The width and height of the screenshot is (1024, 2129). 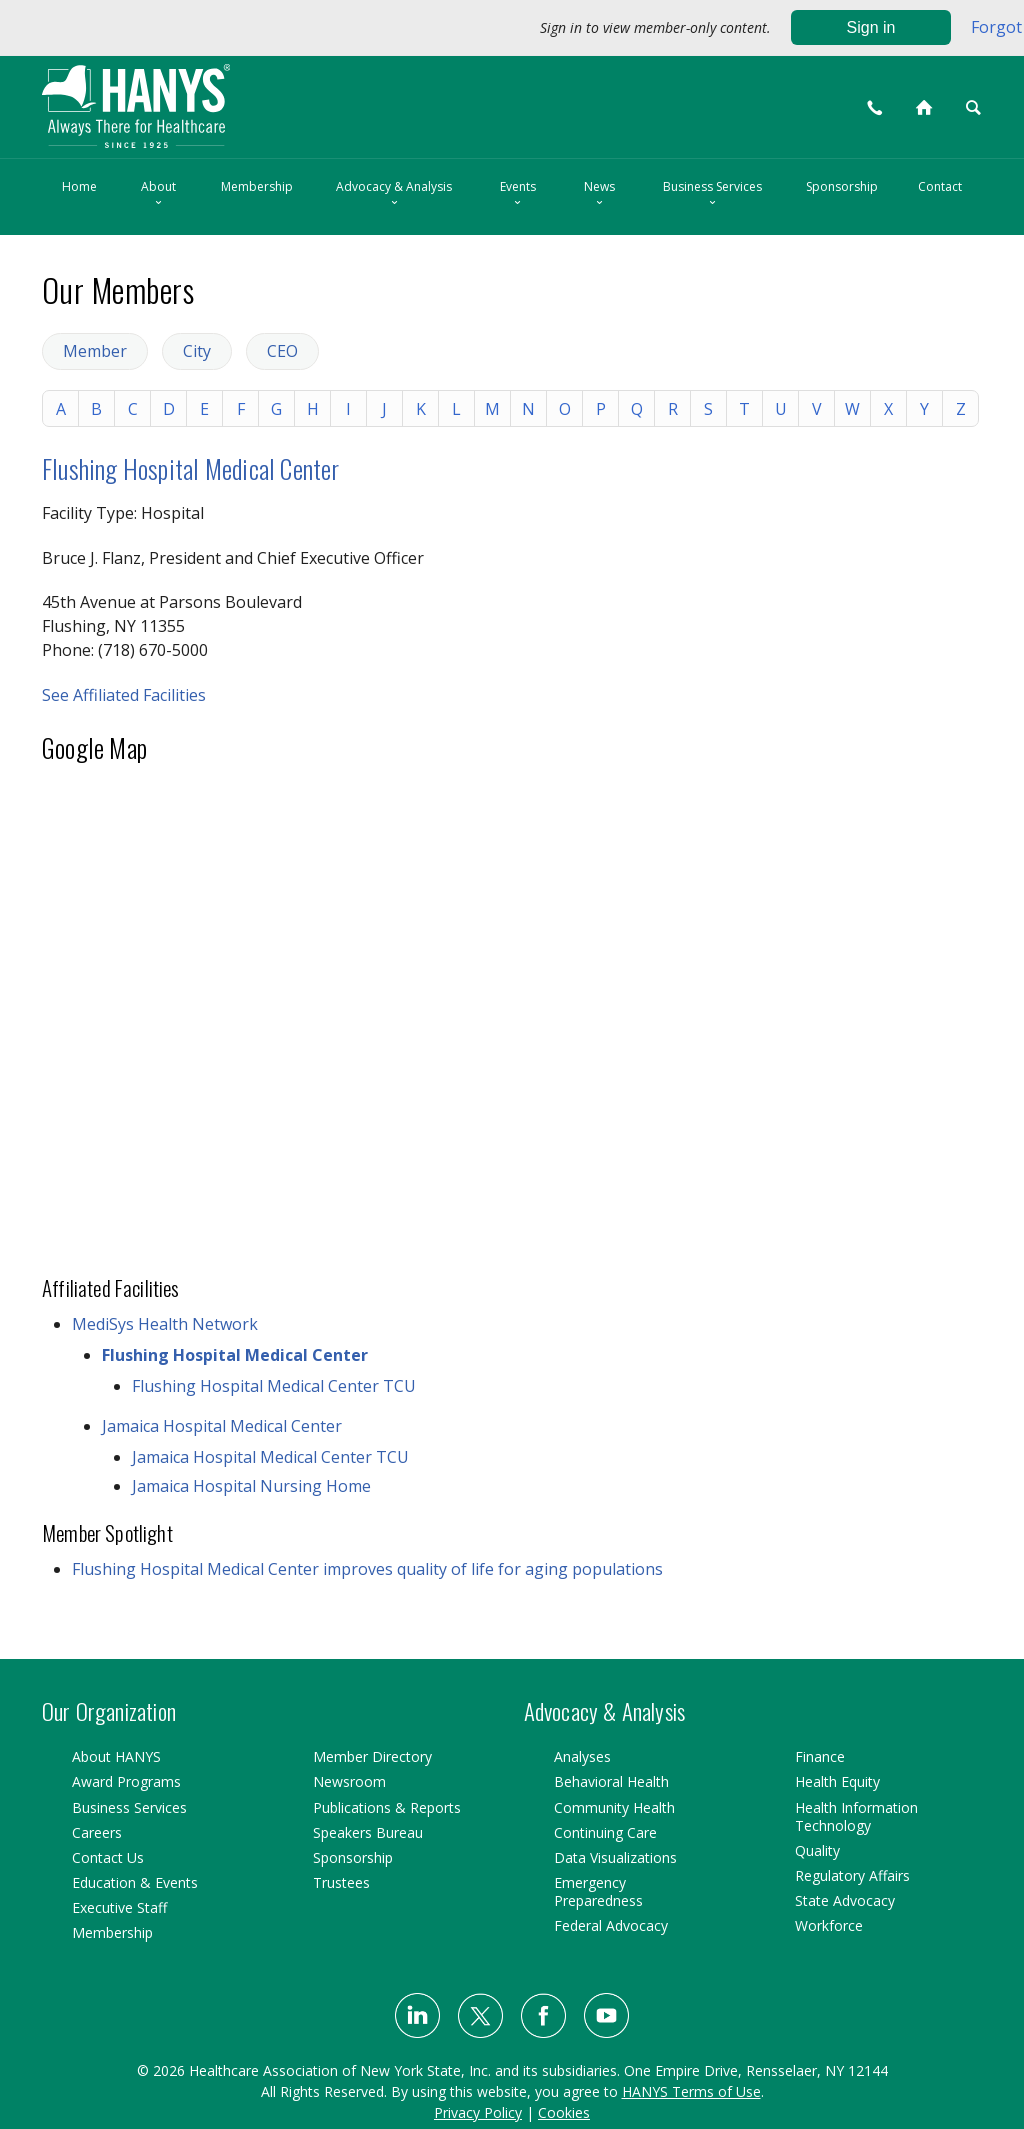 I want to click on Workforce, so click(x=829, y=1925).